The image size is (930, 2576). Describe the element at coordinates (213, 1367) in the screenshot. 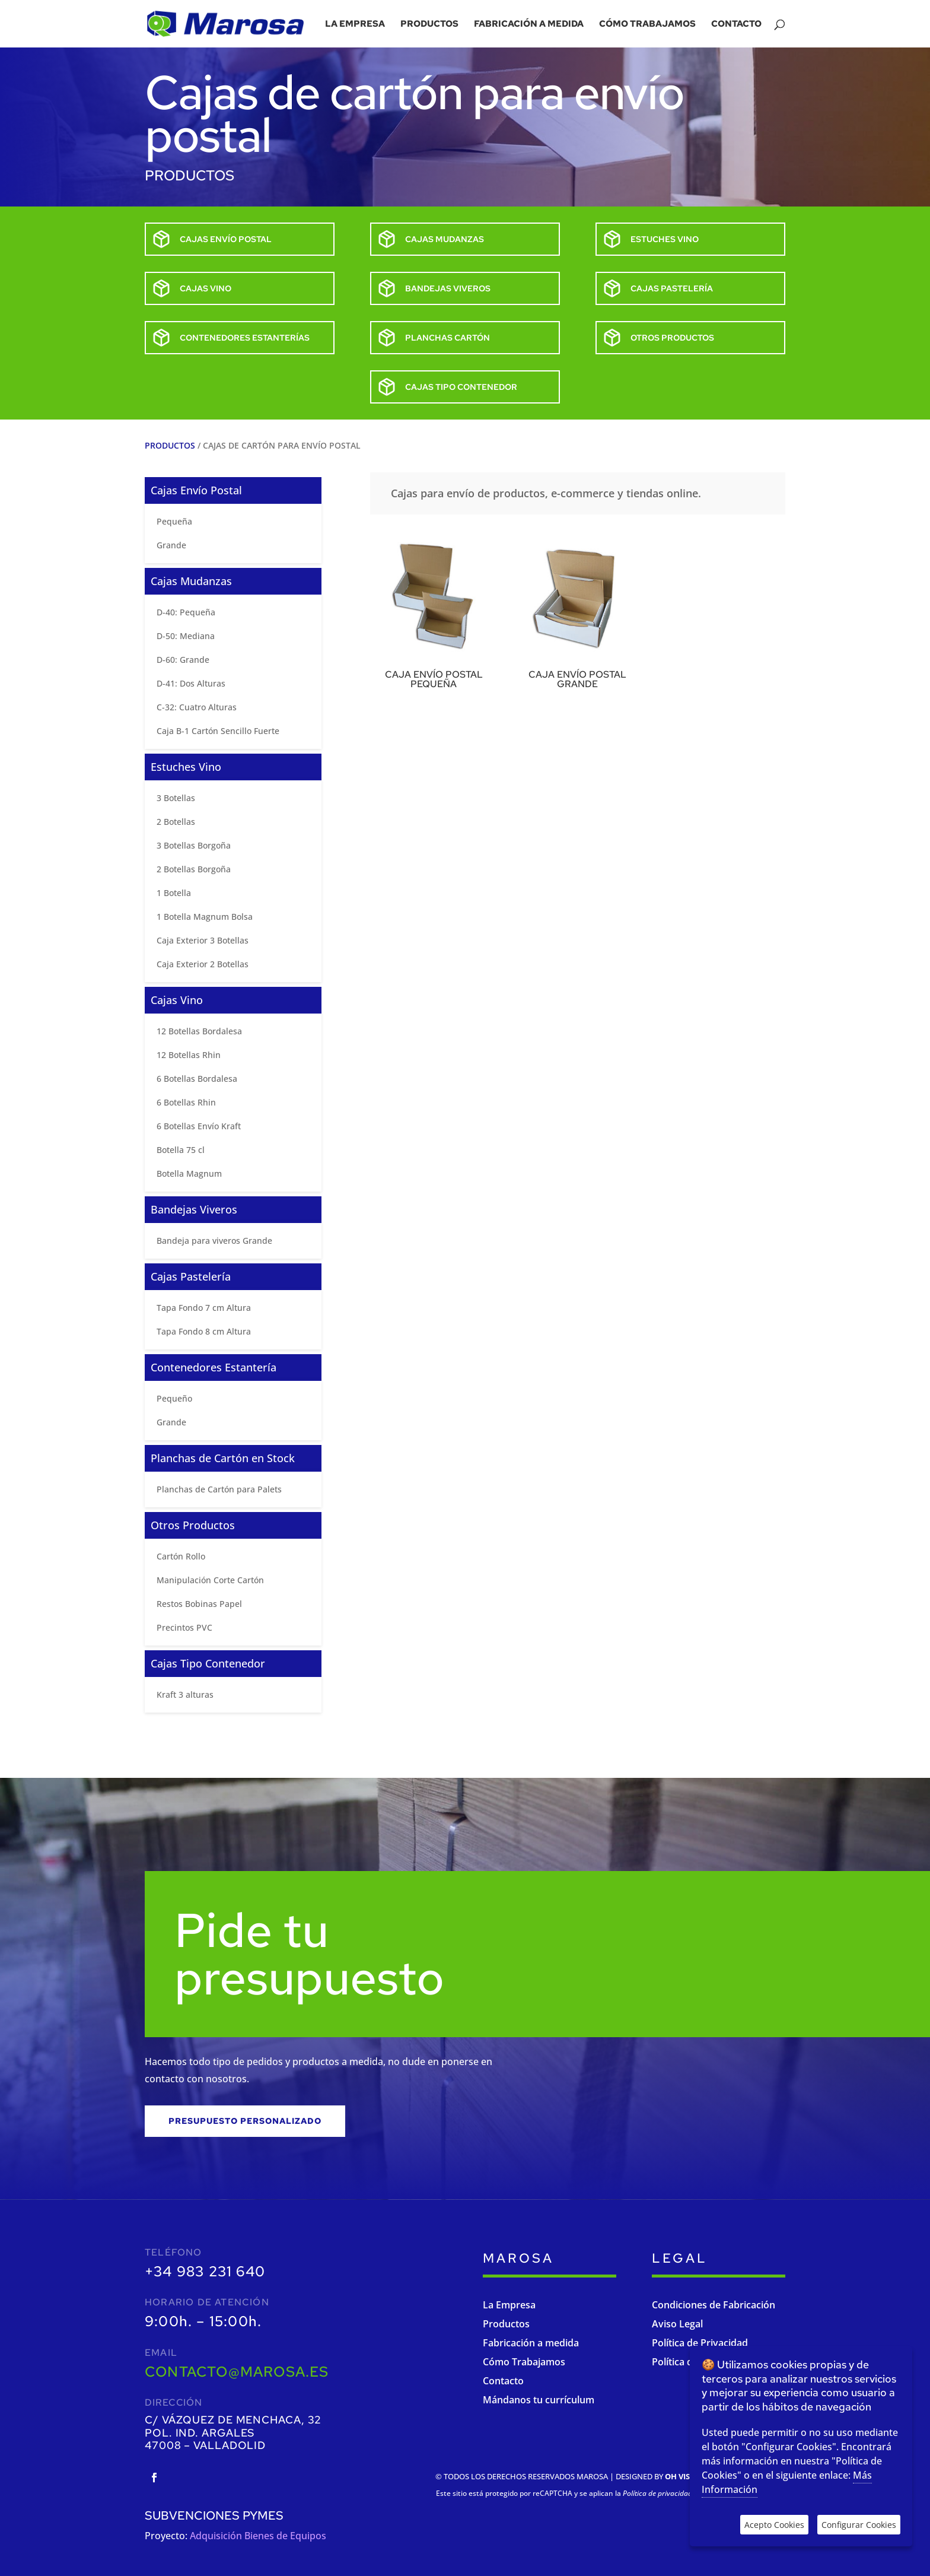

I see `Contenedores Estantería` at that location.